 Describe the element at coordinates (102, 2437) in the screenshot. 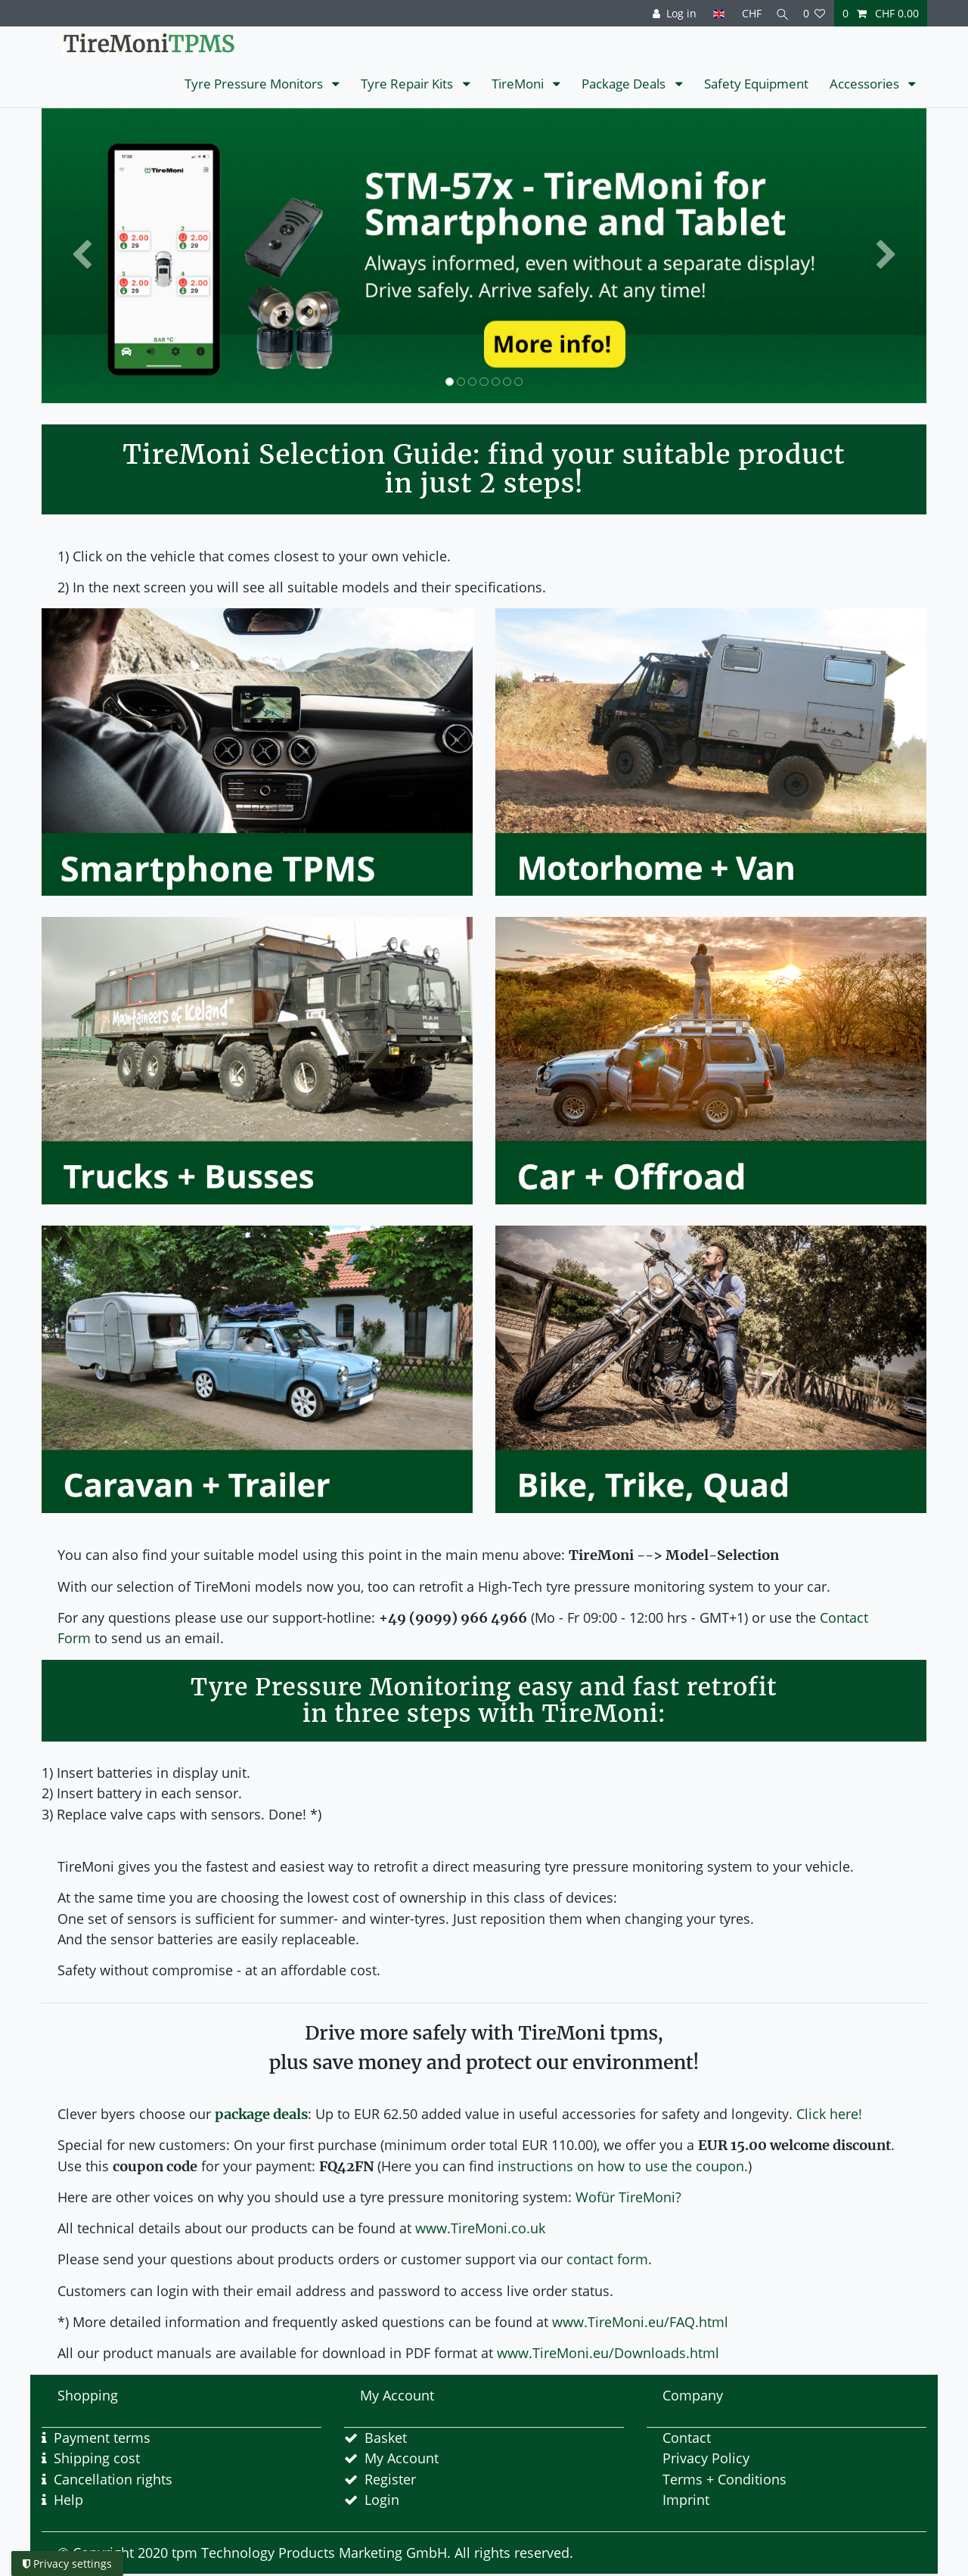

I see `Payment terms` at that location.